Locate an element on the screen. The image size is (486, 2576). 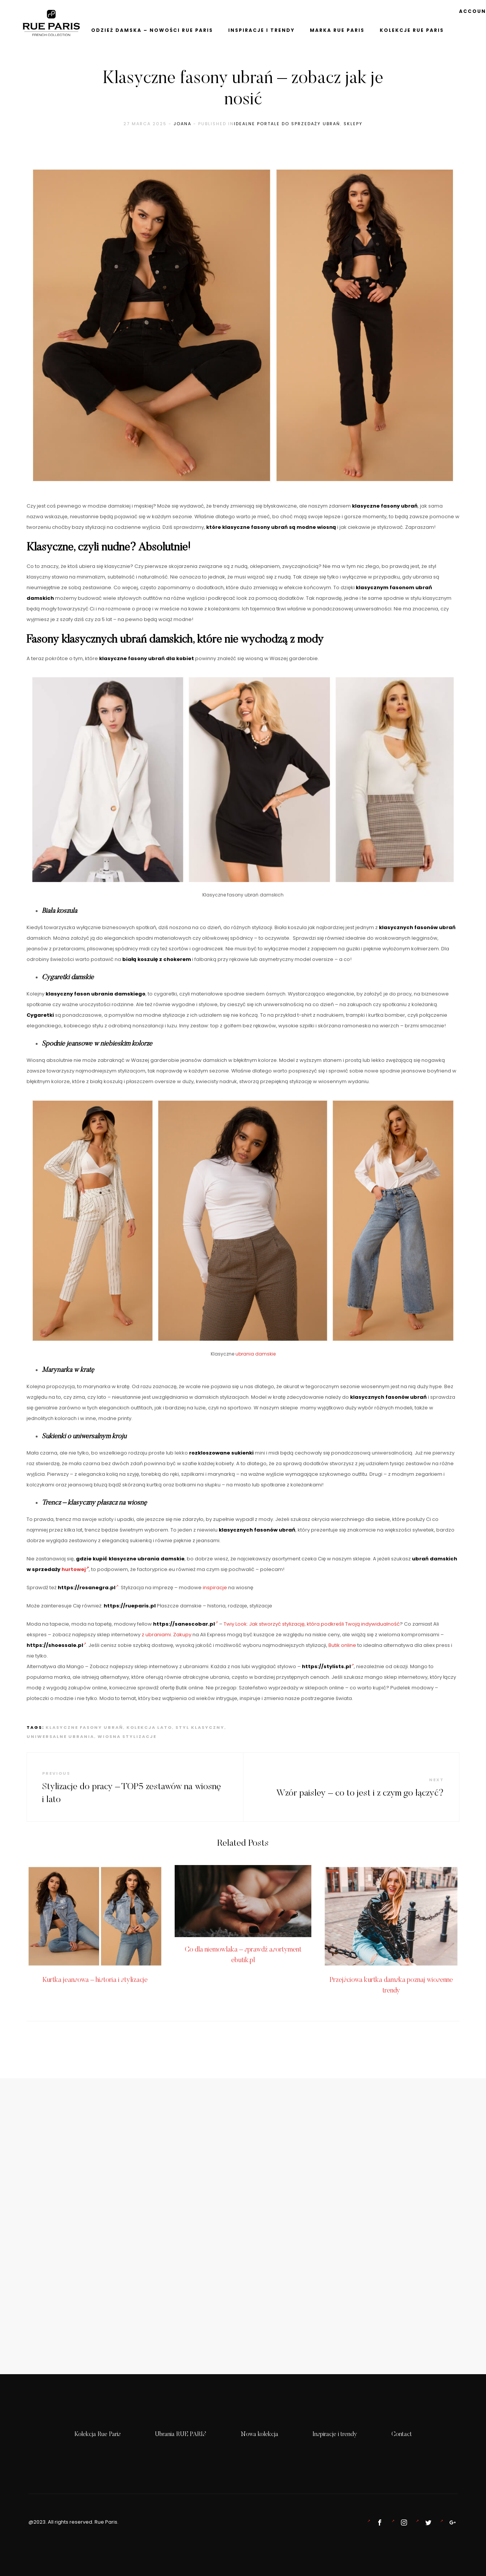
Kurtka jeansowa – historia i stylizacje is located at coordinates (95, 1980).